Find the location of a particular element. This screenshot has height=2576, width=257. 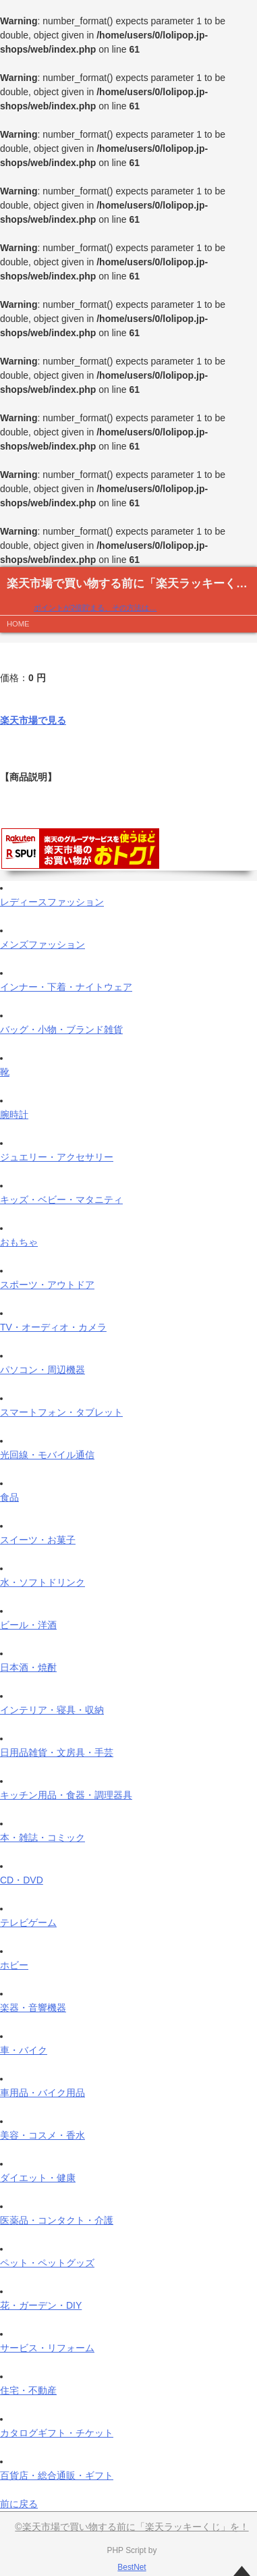

おもちゃ is located at coordinates (19, 1242).